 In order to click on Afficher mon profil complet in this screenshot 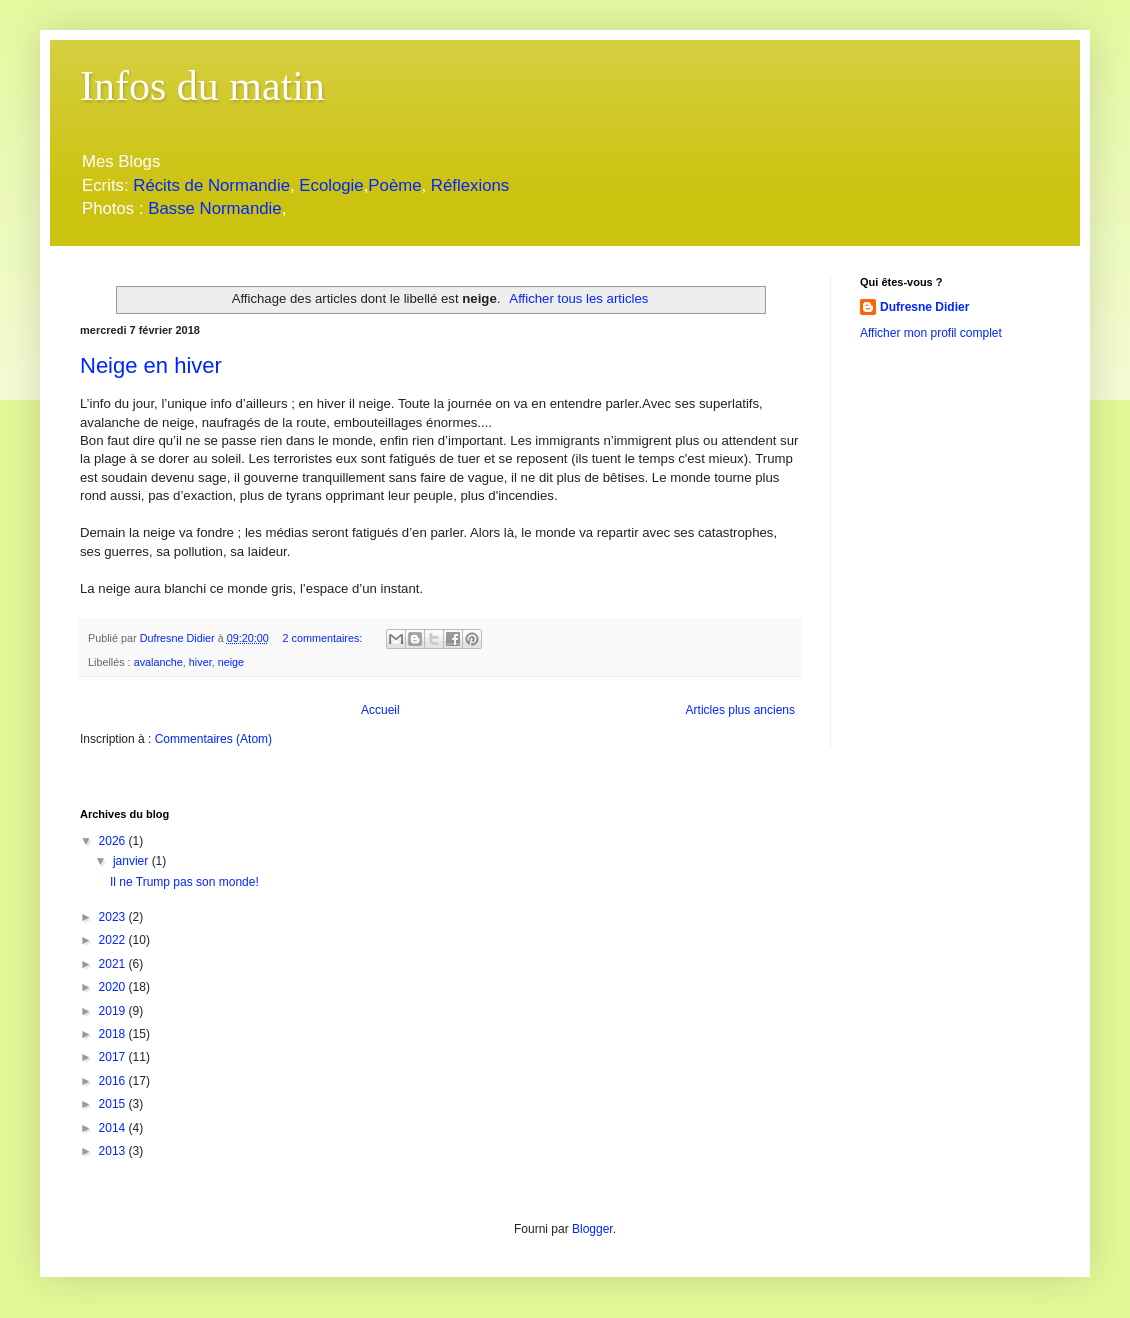, I will do `click(931, 333)`.